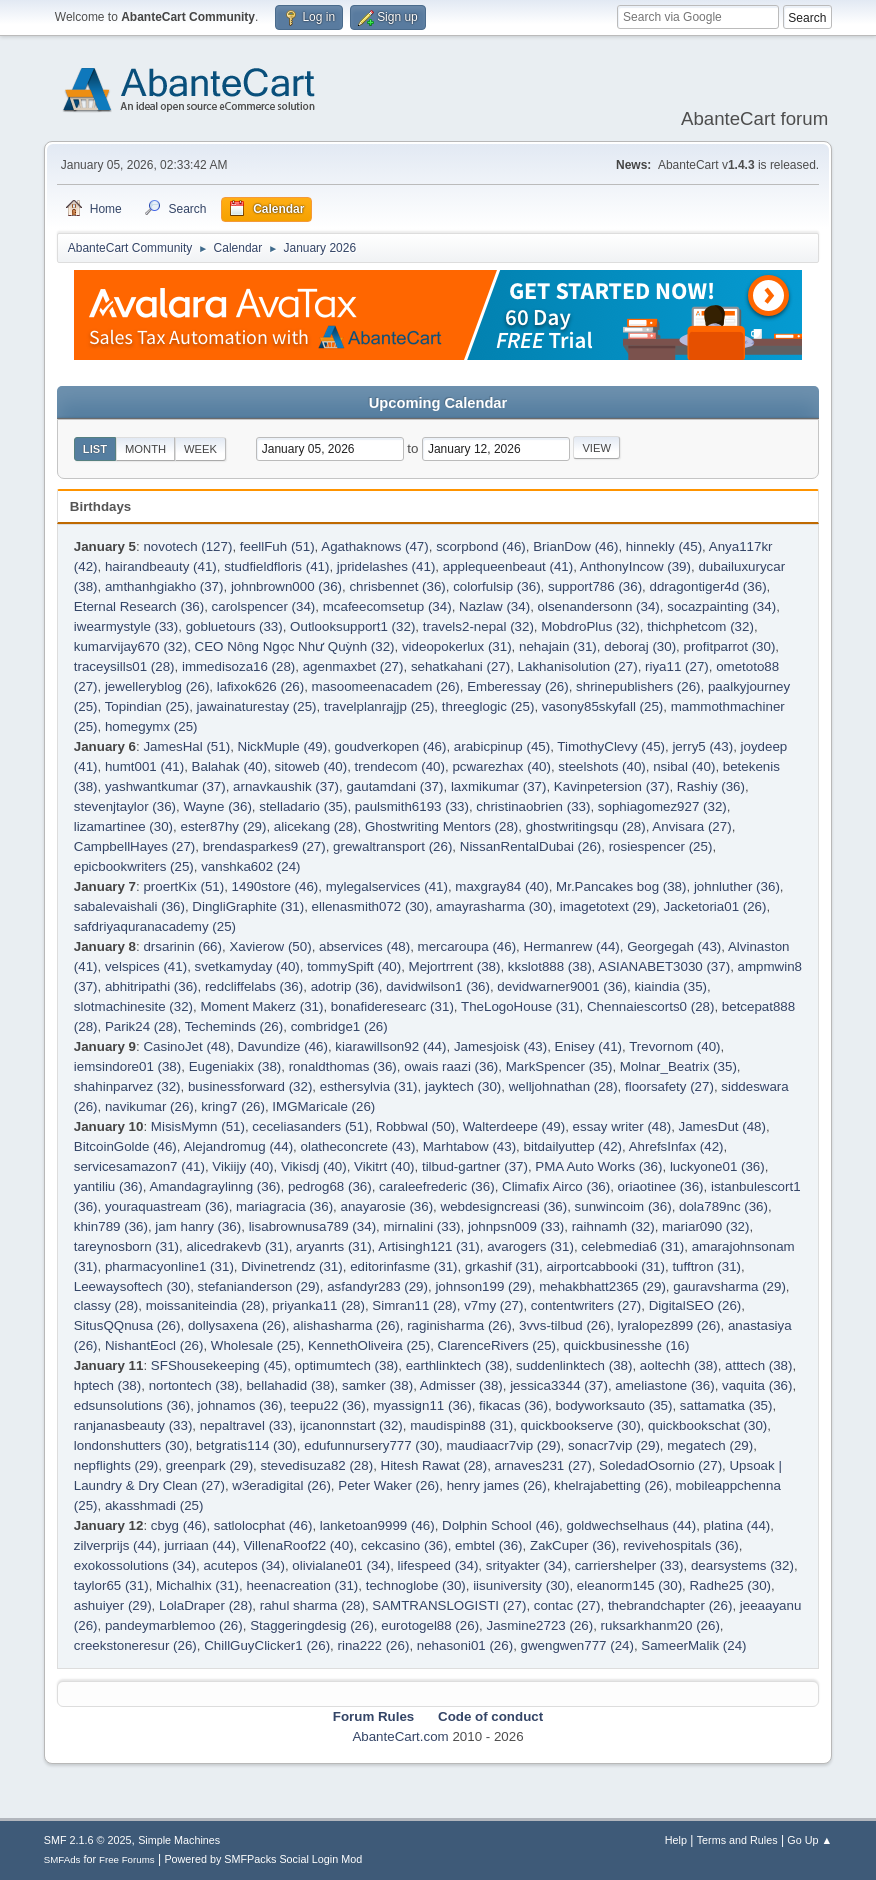  Describe the element at coordinates (146, 966) in the screenshot. I see `velspices (41)` at that location.